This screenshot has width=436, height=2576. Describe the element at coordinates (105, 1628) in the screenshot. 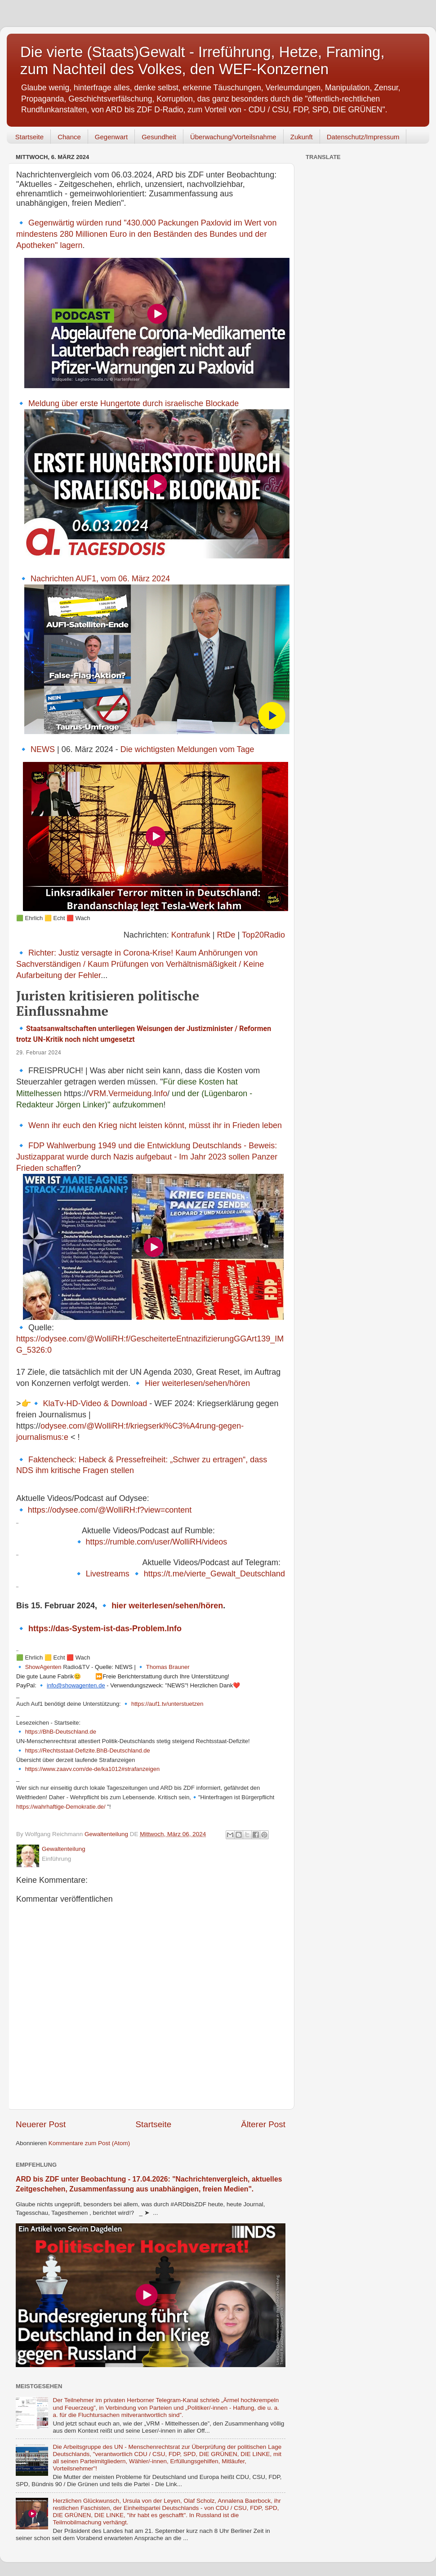

I see `https://das-System-ist-das-Problem.Info` at that location.